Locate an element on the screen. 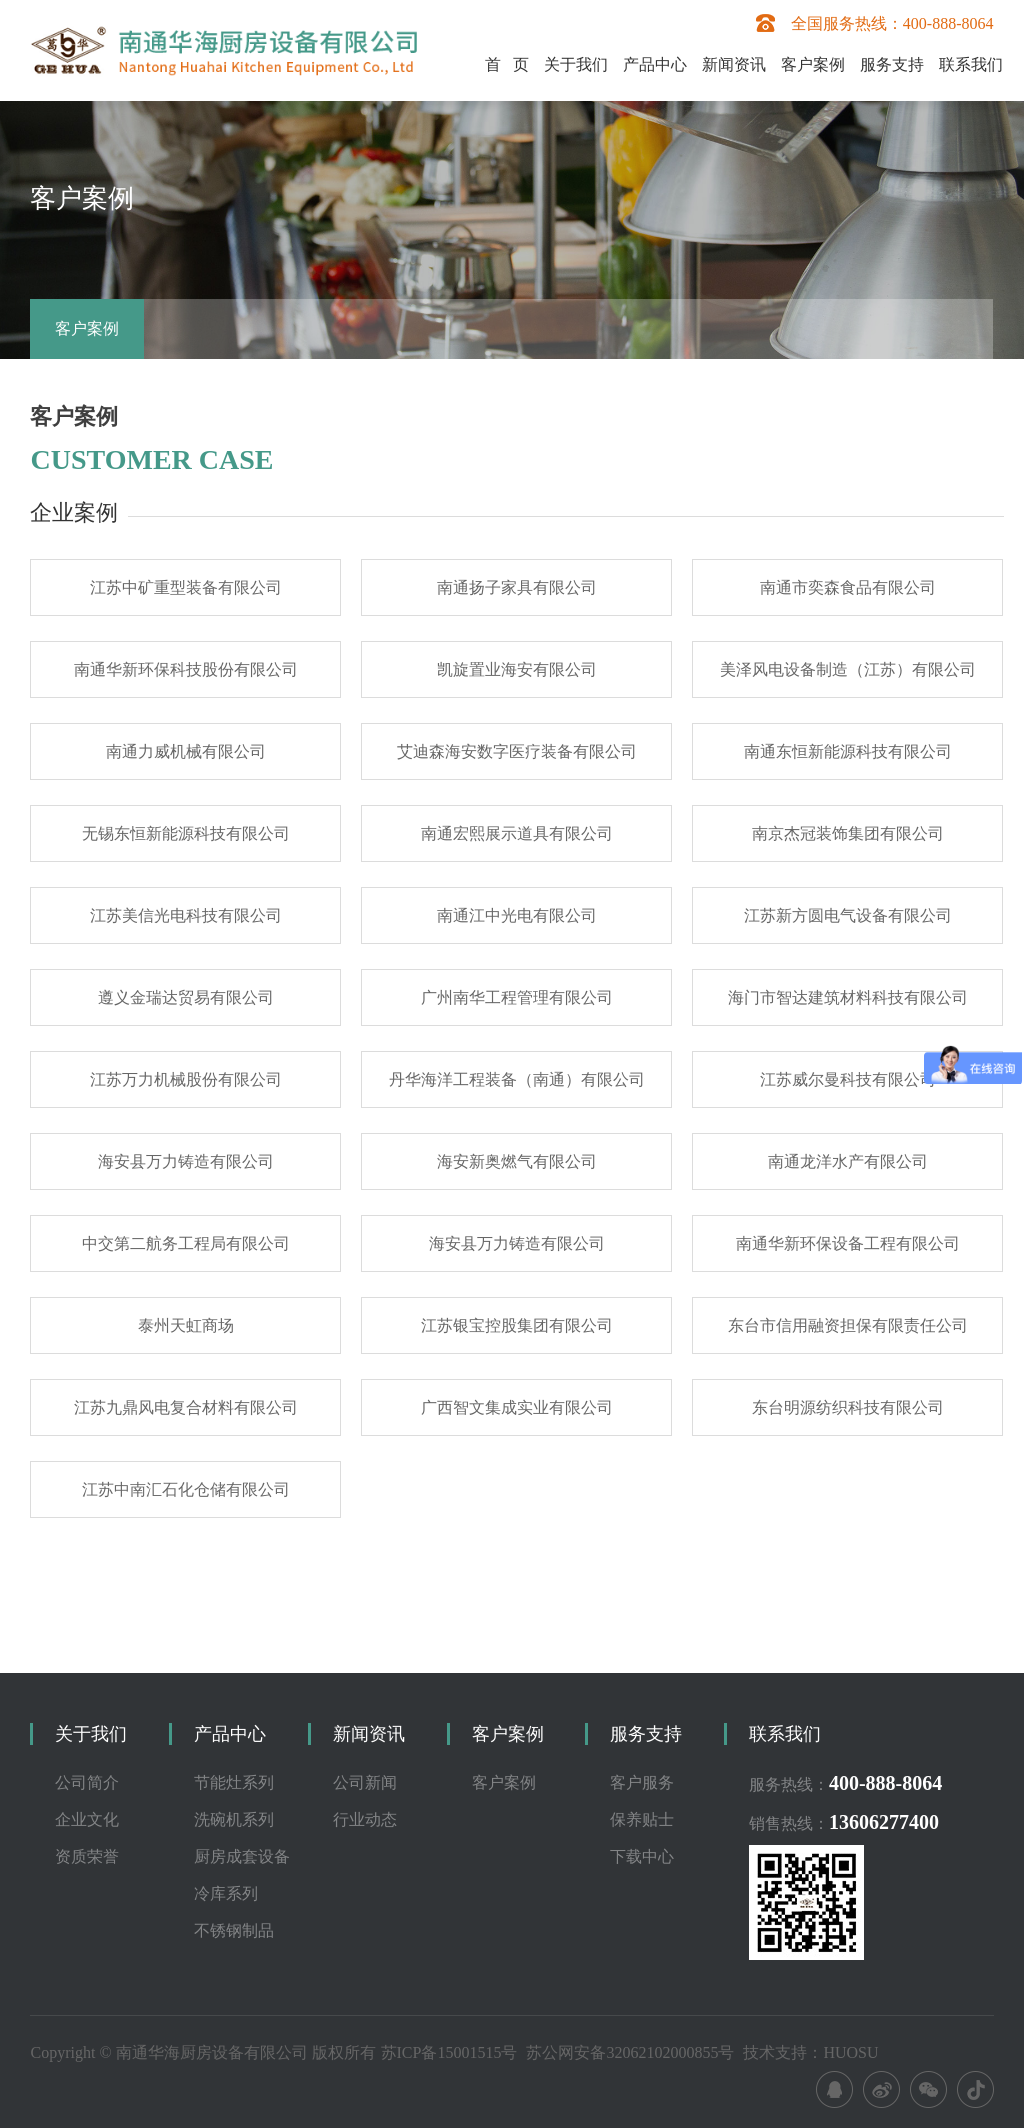 The image size is (1024, 2128). 服务支持 is located at coordinates (646, 1734).